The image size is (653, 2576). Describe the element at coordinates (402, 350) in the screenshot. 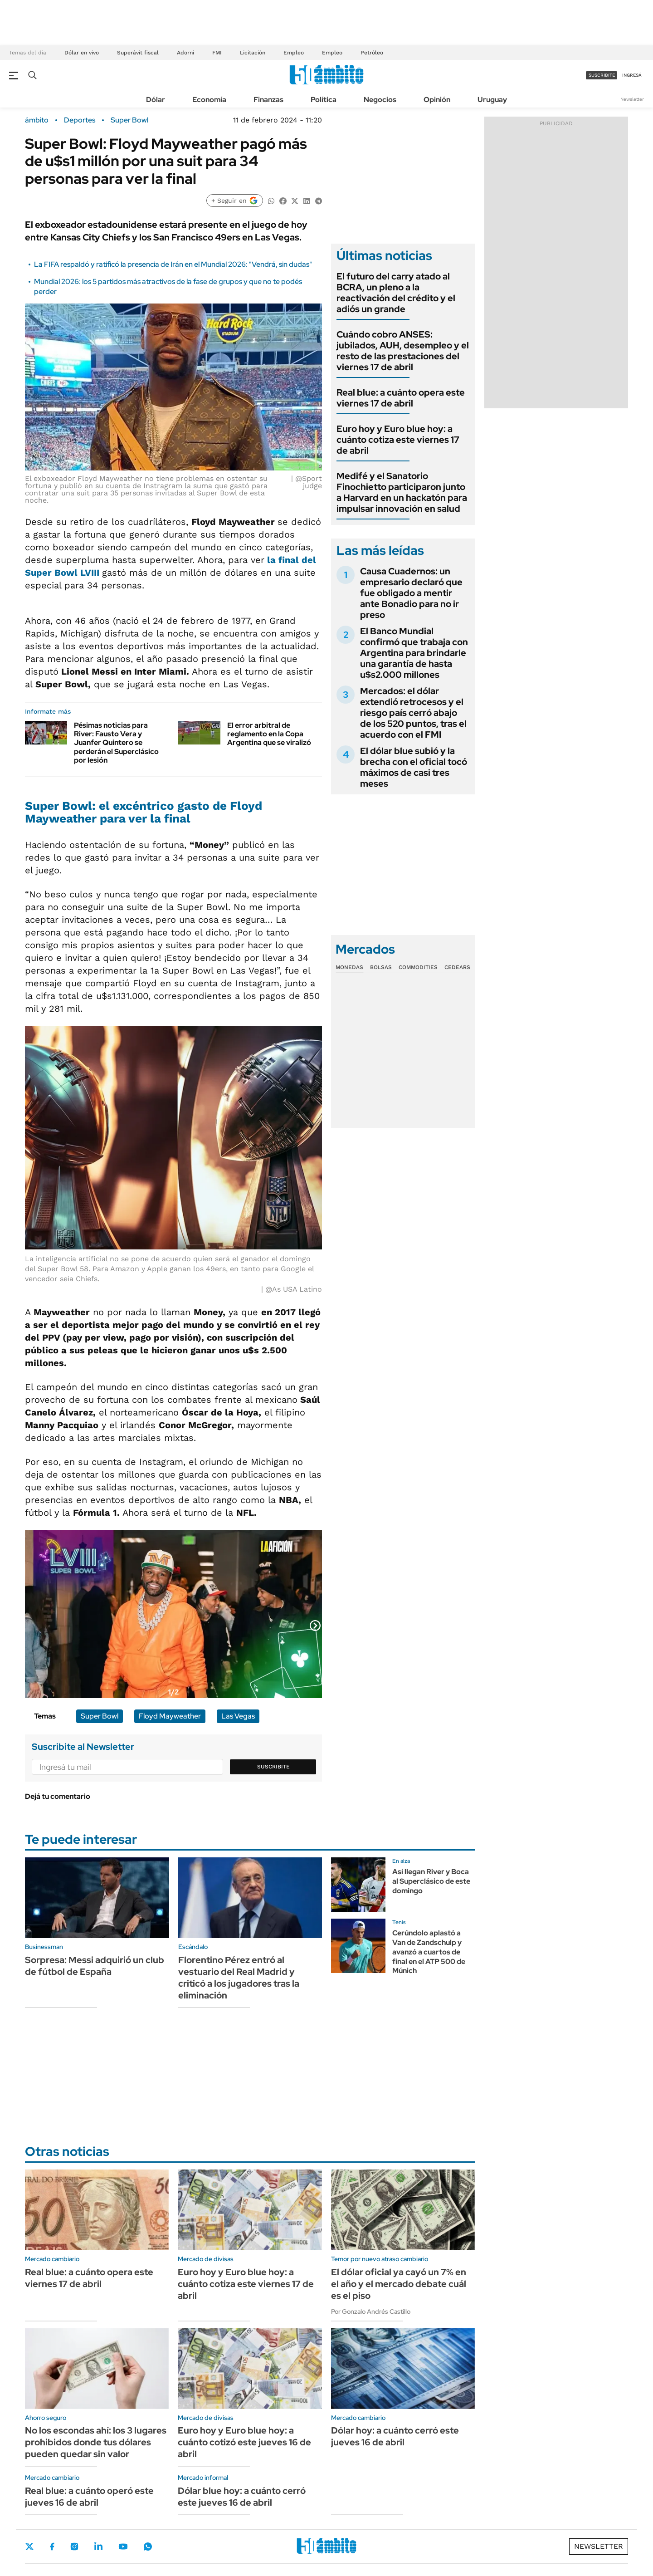

I see `Cuándo cobro ANSES: jubilados, AUH, desempleo y el resto de las prestaciones del viernes 17 de abril` at that location.